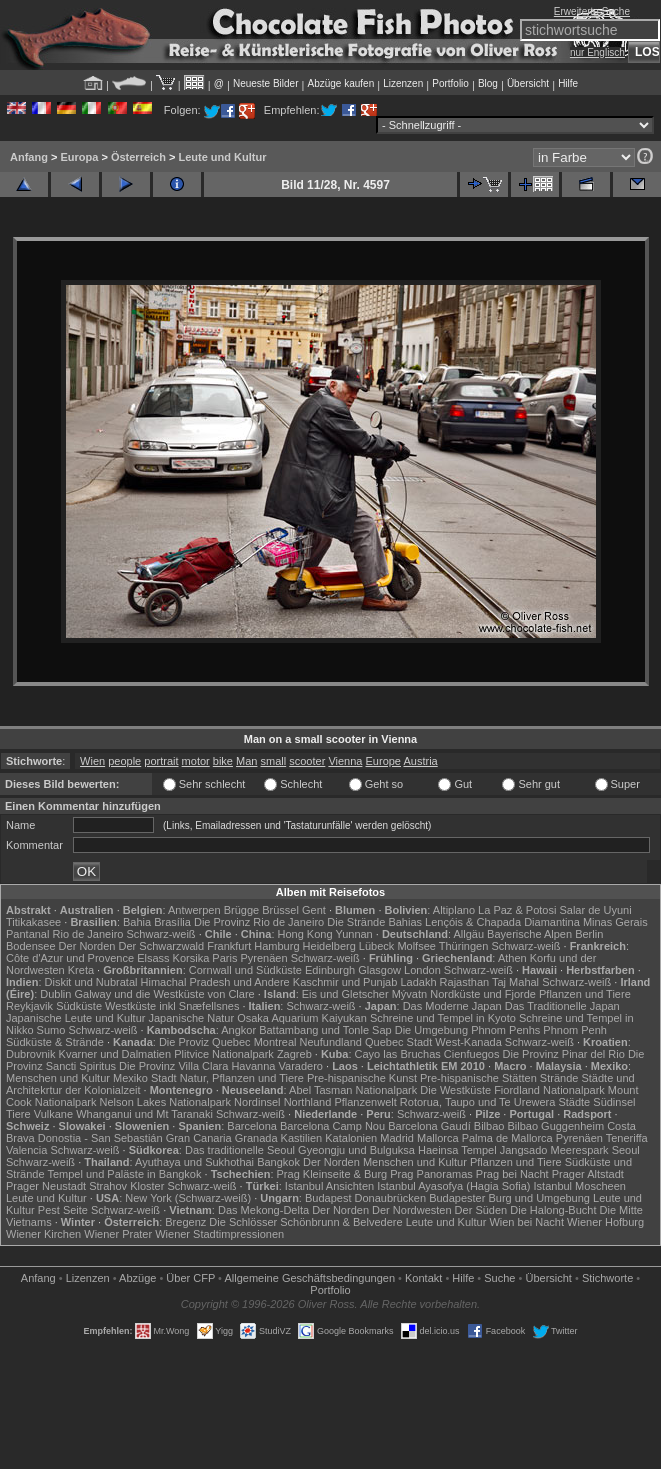 Image resolution: width=661 pixels, height=1469 pixels. Describe the element at coordinates (188, 1198) in the screenshot. I see `New York (Schwarz-weiß)` at that location.